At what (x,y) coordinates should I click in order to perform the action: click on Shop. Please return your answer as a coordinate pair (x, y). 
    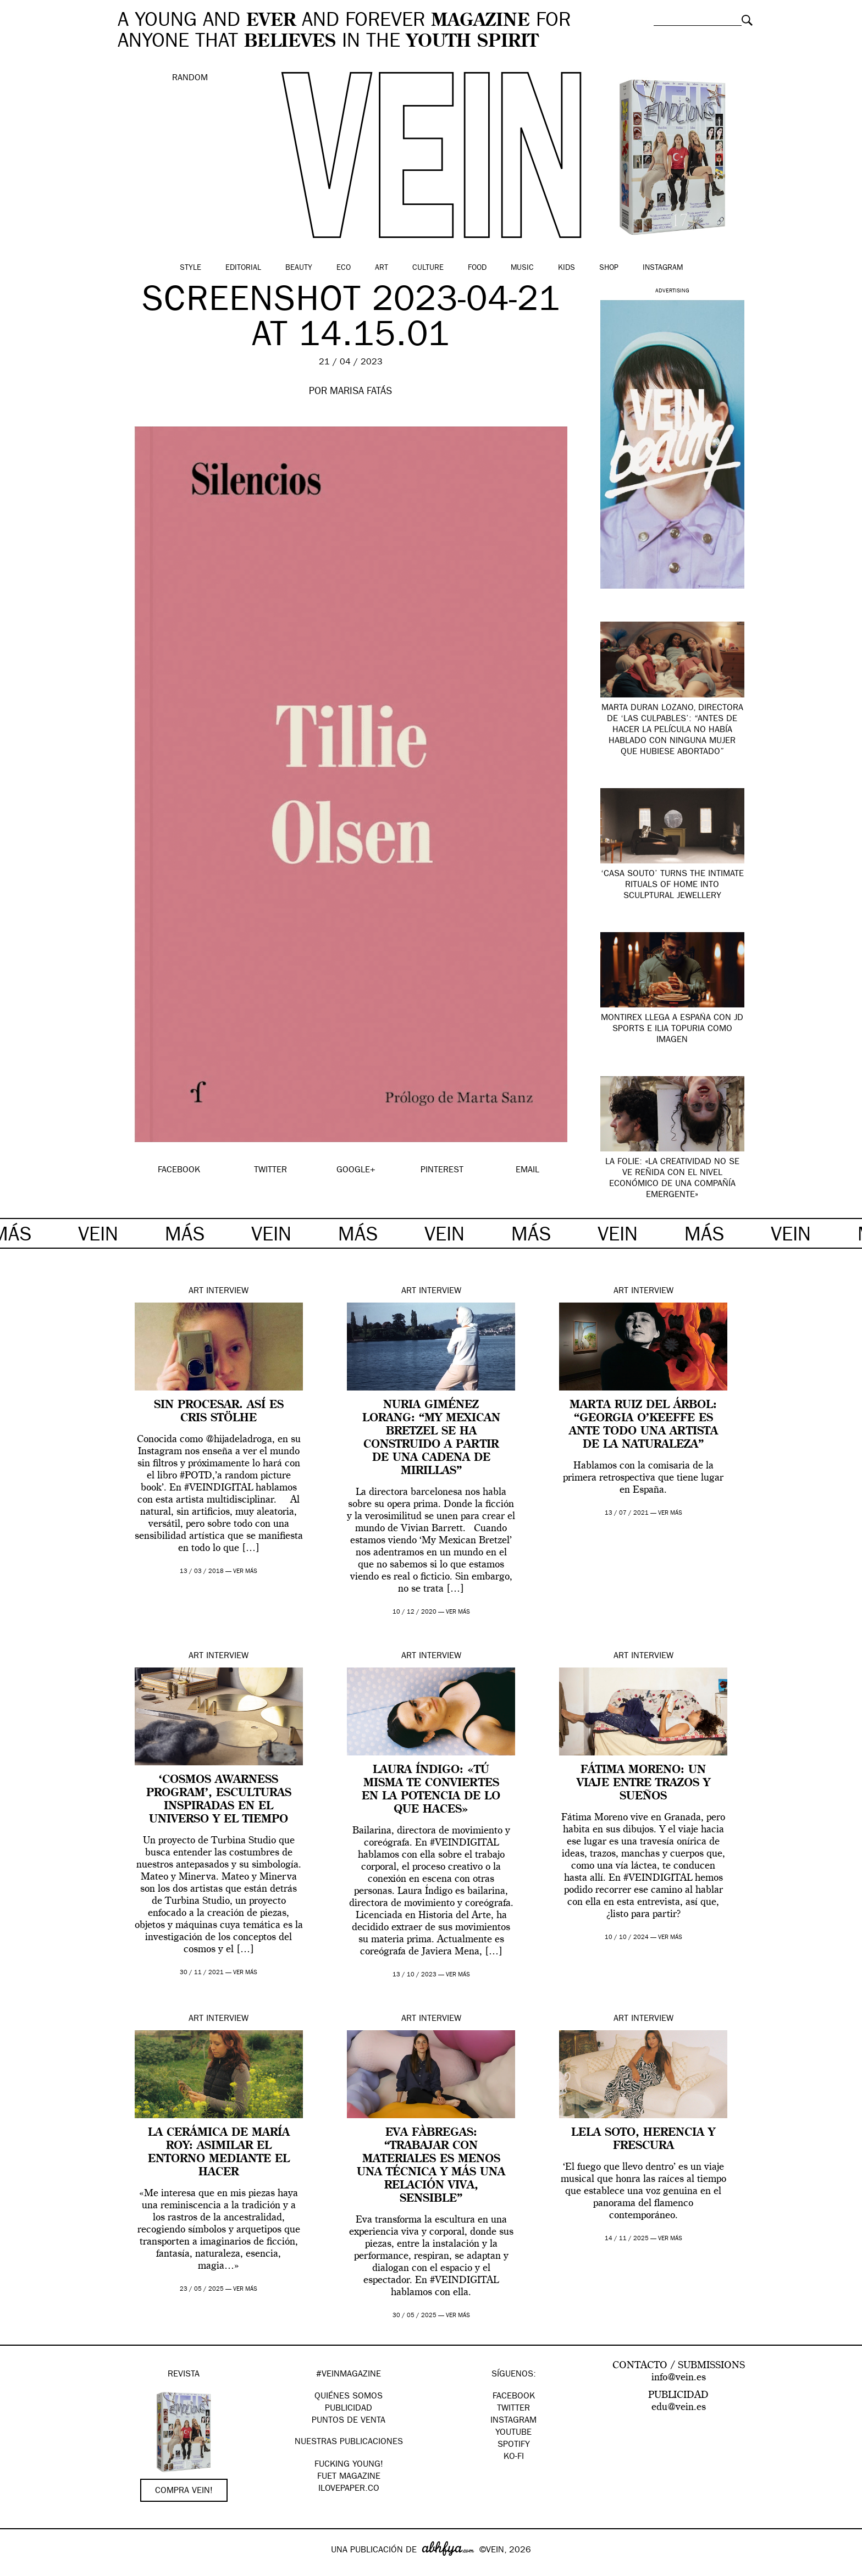
    Looking at the image, I should click on (608, 268).